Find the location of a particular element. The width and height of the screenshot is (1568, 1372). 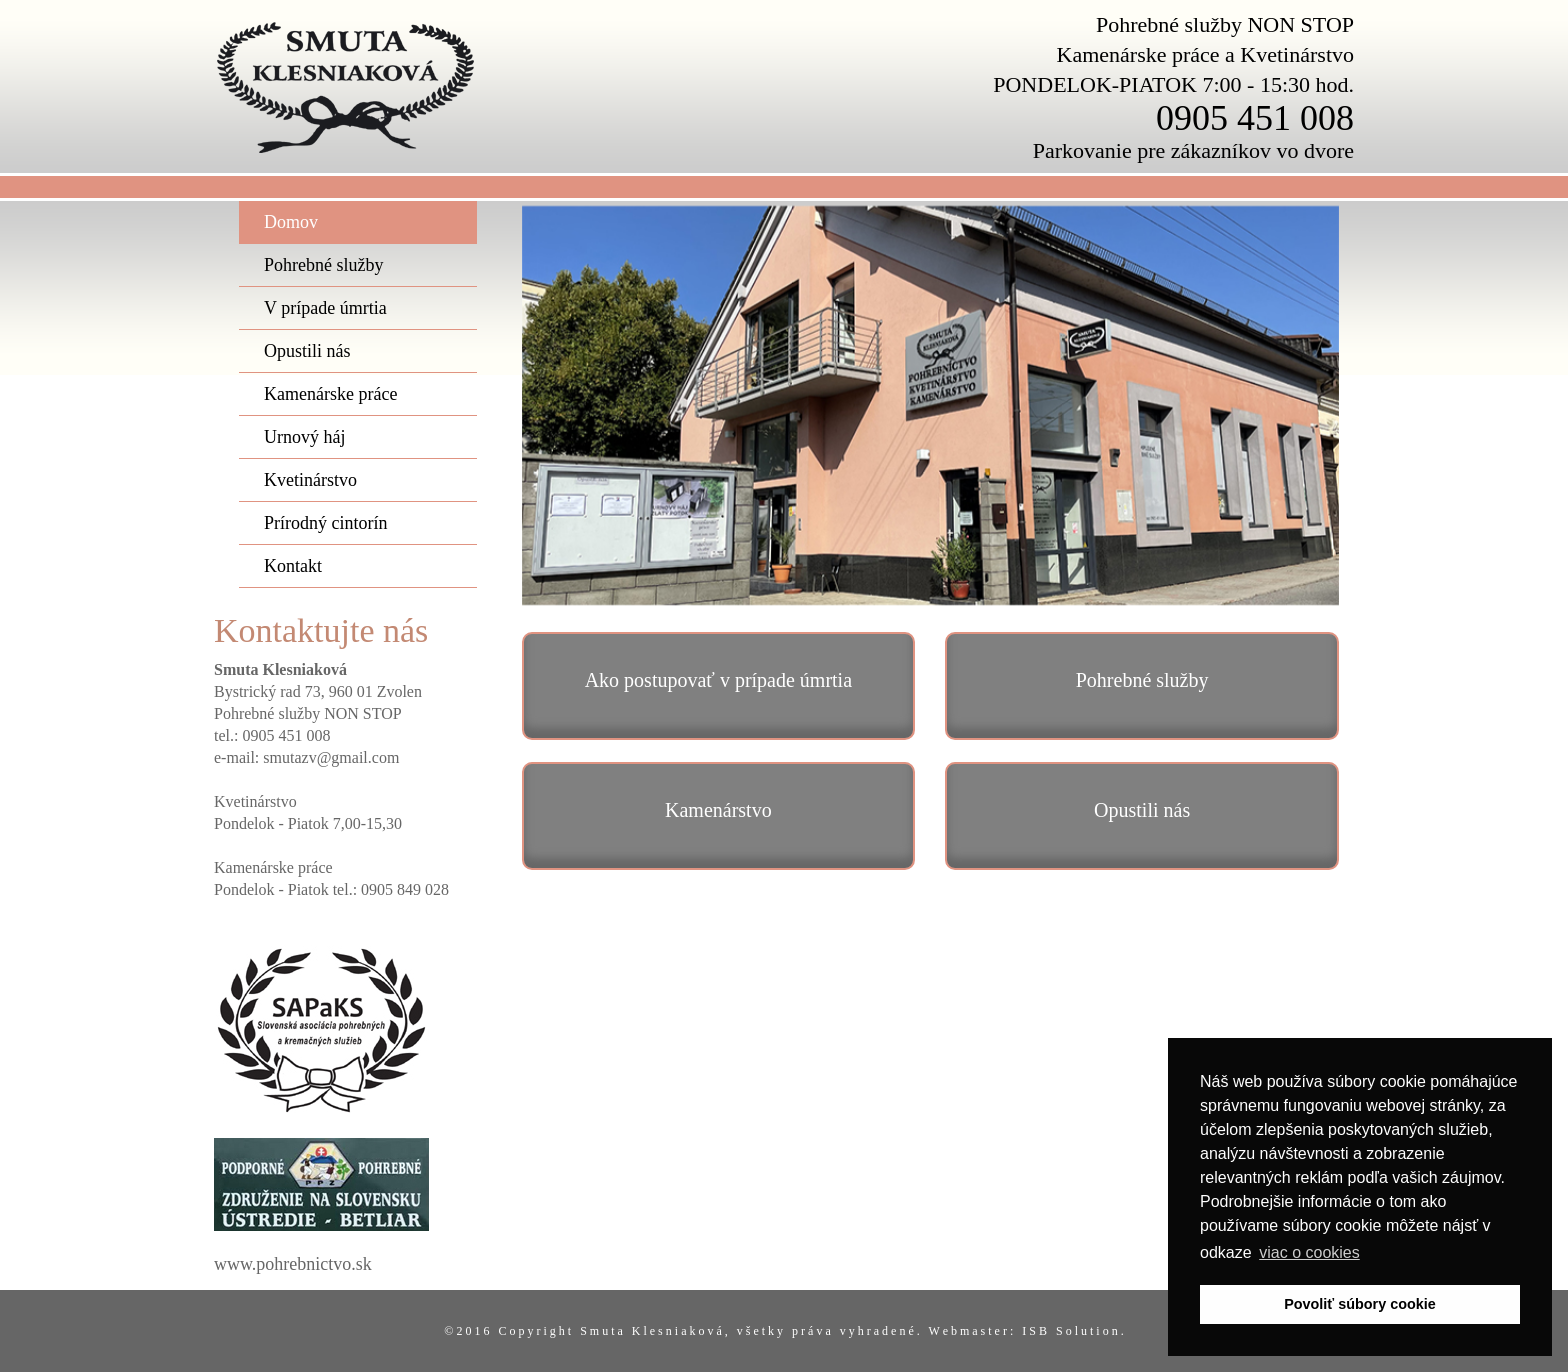

viac o cookies [button] is located at coordinates (1309, 1252).